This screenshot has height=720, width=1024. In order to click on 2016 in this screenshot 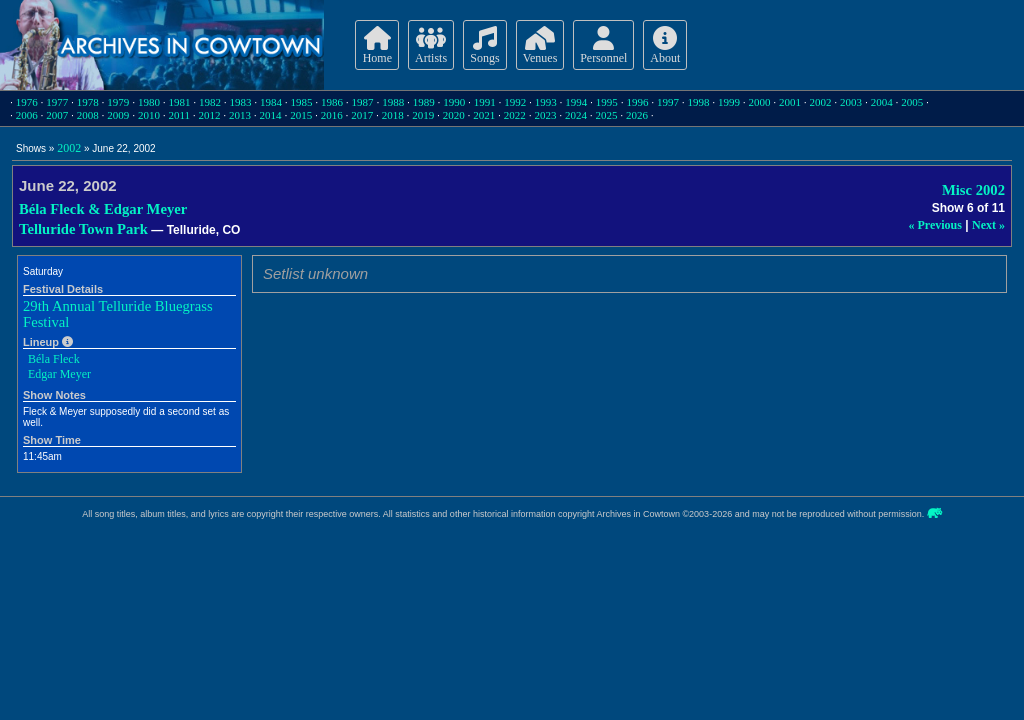, I will do `click(332, 115)`.